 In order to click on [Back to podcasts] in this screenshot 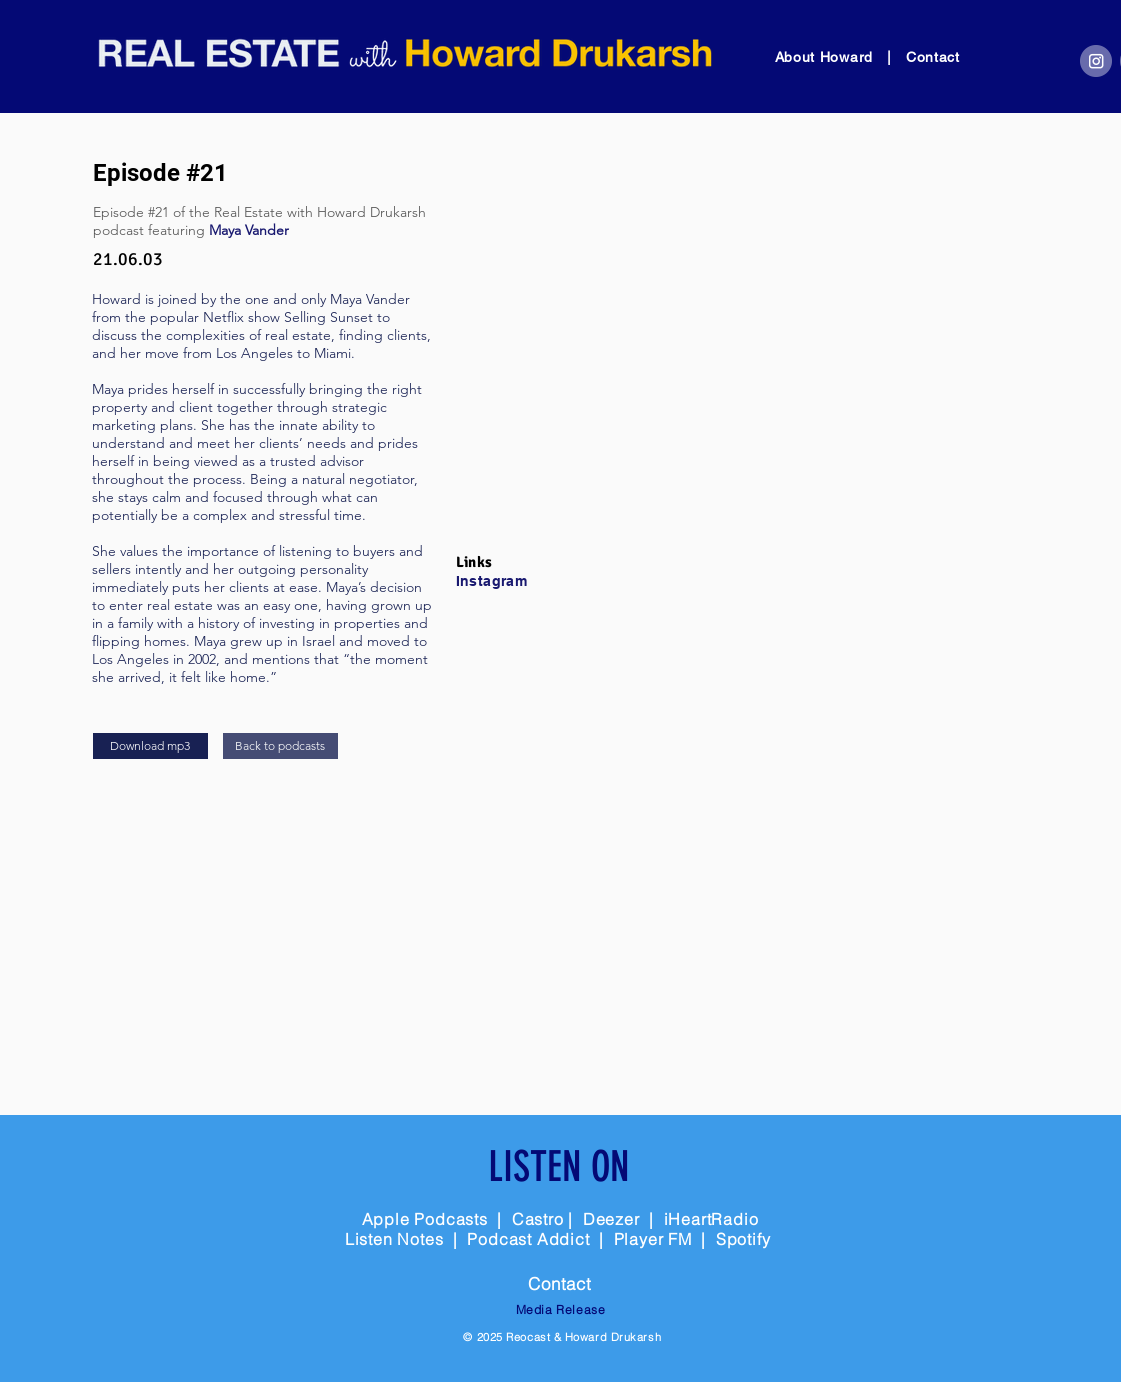, I will do `click(280, 746)`.